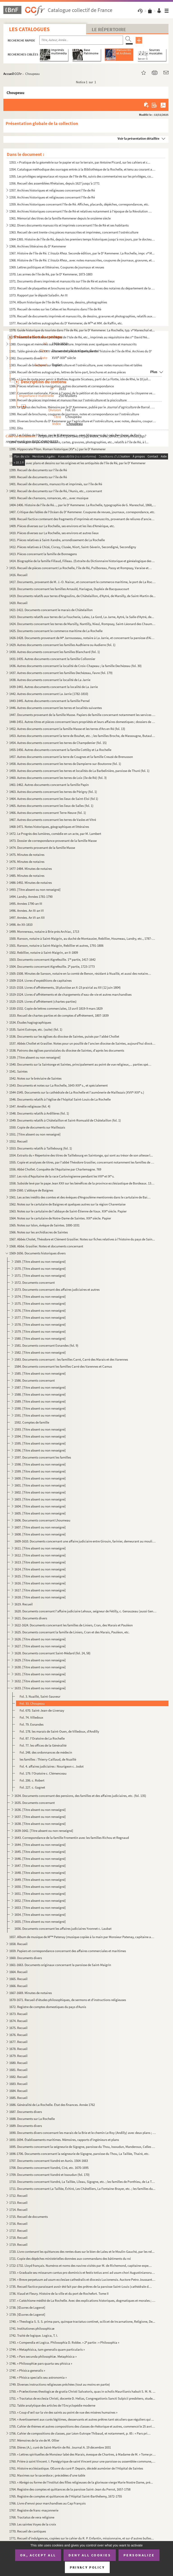 The width and height of the screenshot is (173, 2576). Describe the element at coordinates (40, 1492) in the screenshot. I see `1602. [Titre absent ou non renseigné]` at that location.